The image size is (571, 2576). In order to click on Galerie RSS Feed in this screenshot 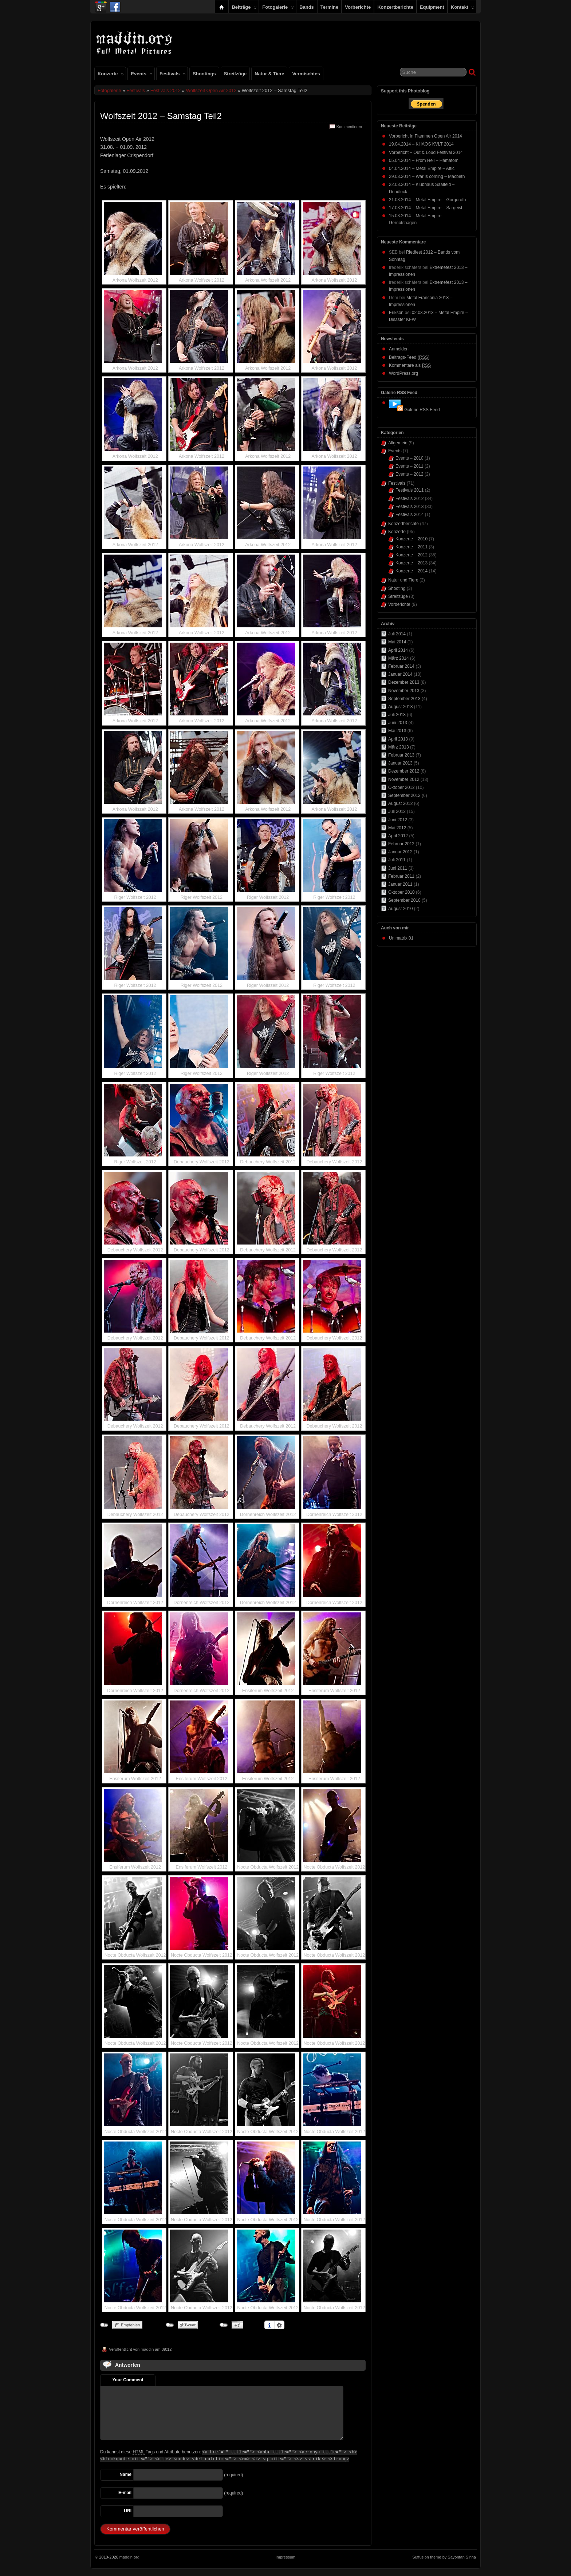, I will do `click(422, 409)`.